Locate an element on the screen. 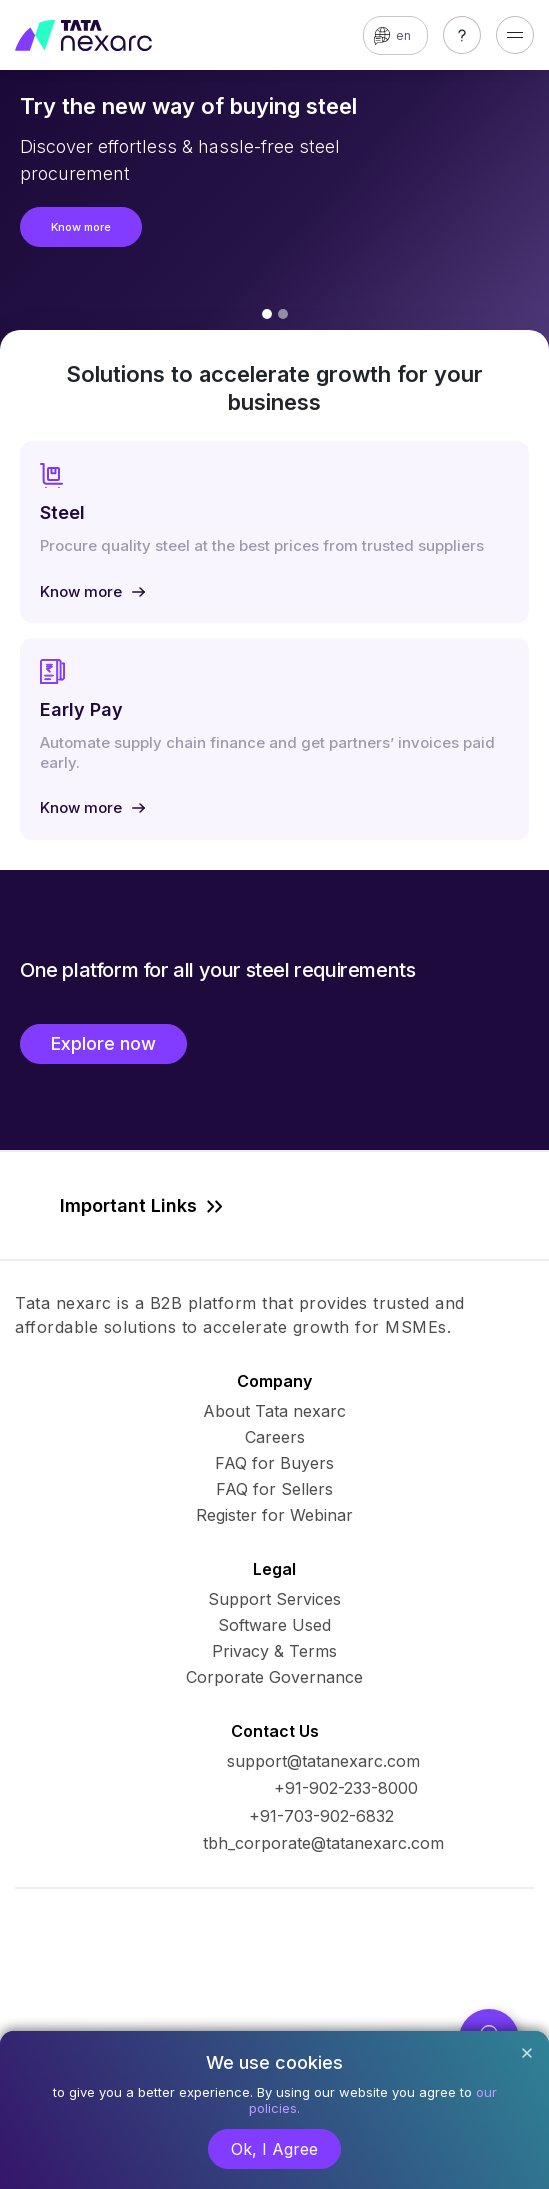 The image size is (549, 2189). [Toggle navigation] is located at coordinates (515, 35).